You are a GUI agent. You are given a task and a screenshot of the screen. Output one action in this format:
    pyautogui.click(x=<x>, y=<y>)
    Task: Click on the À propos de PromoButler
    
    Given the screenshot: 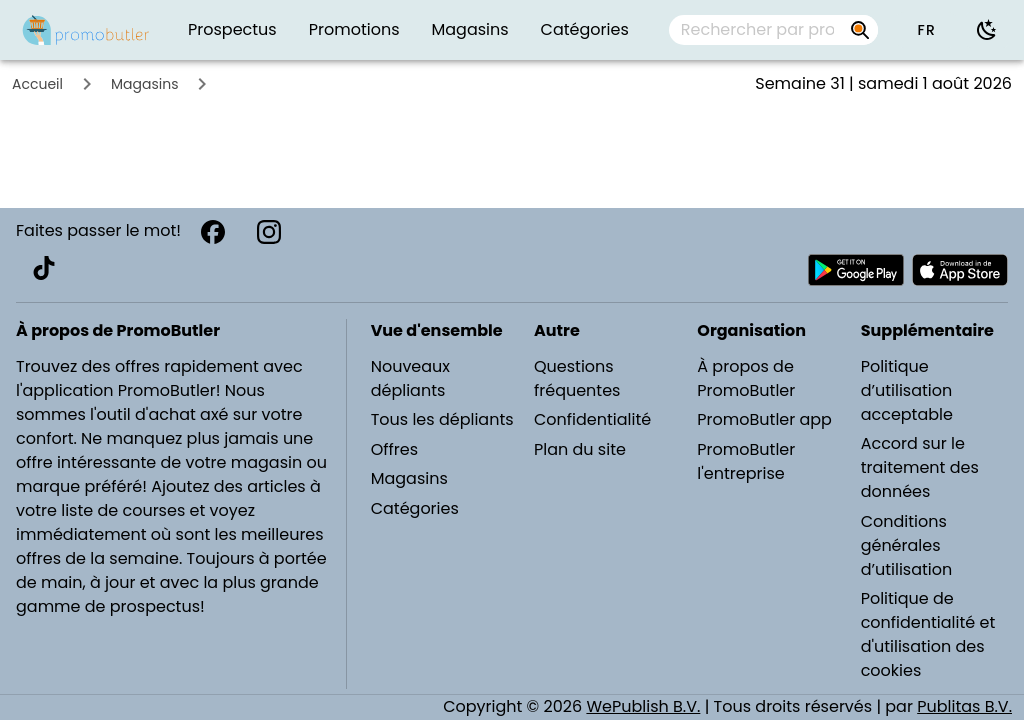 What is the action you would take?
    pyautogui.click(x=746, y=378)
    